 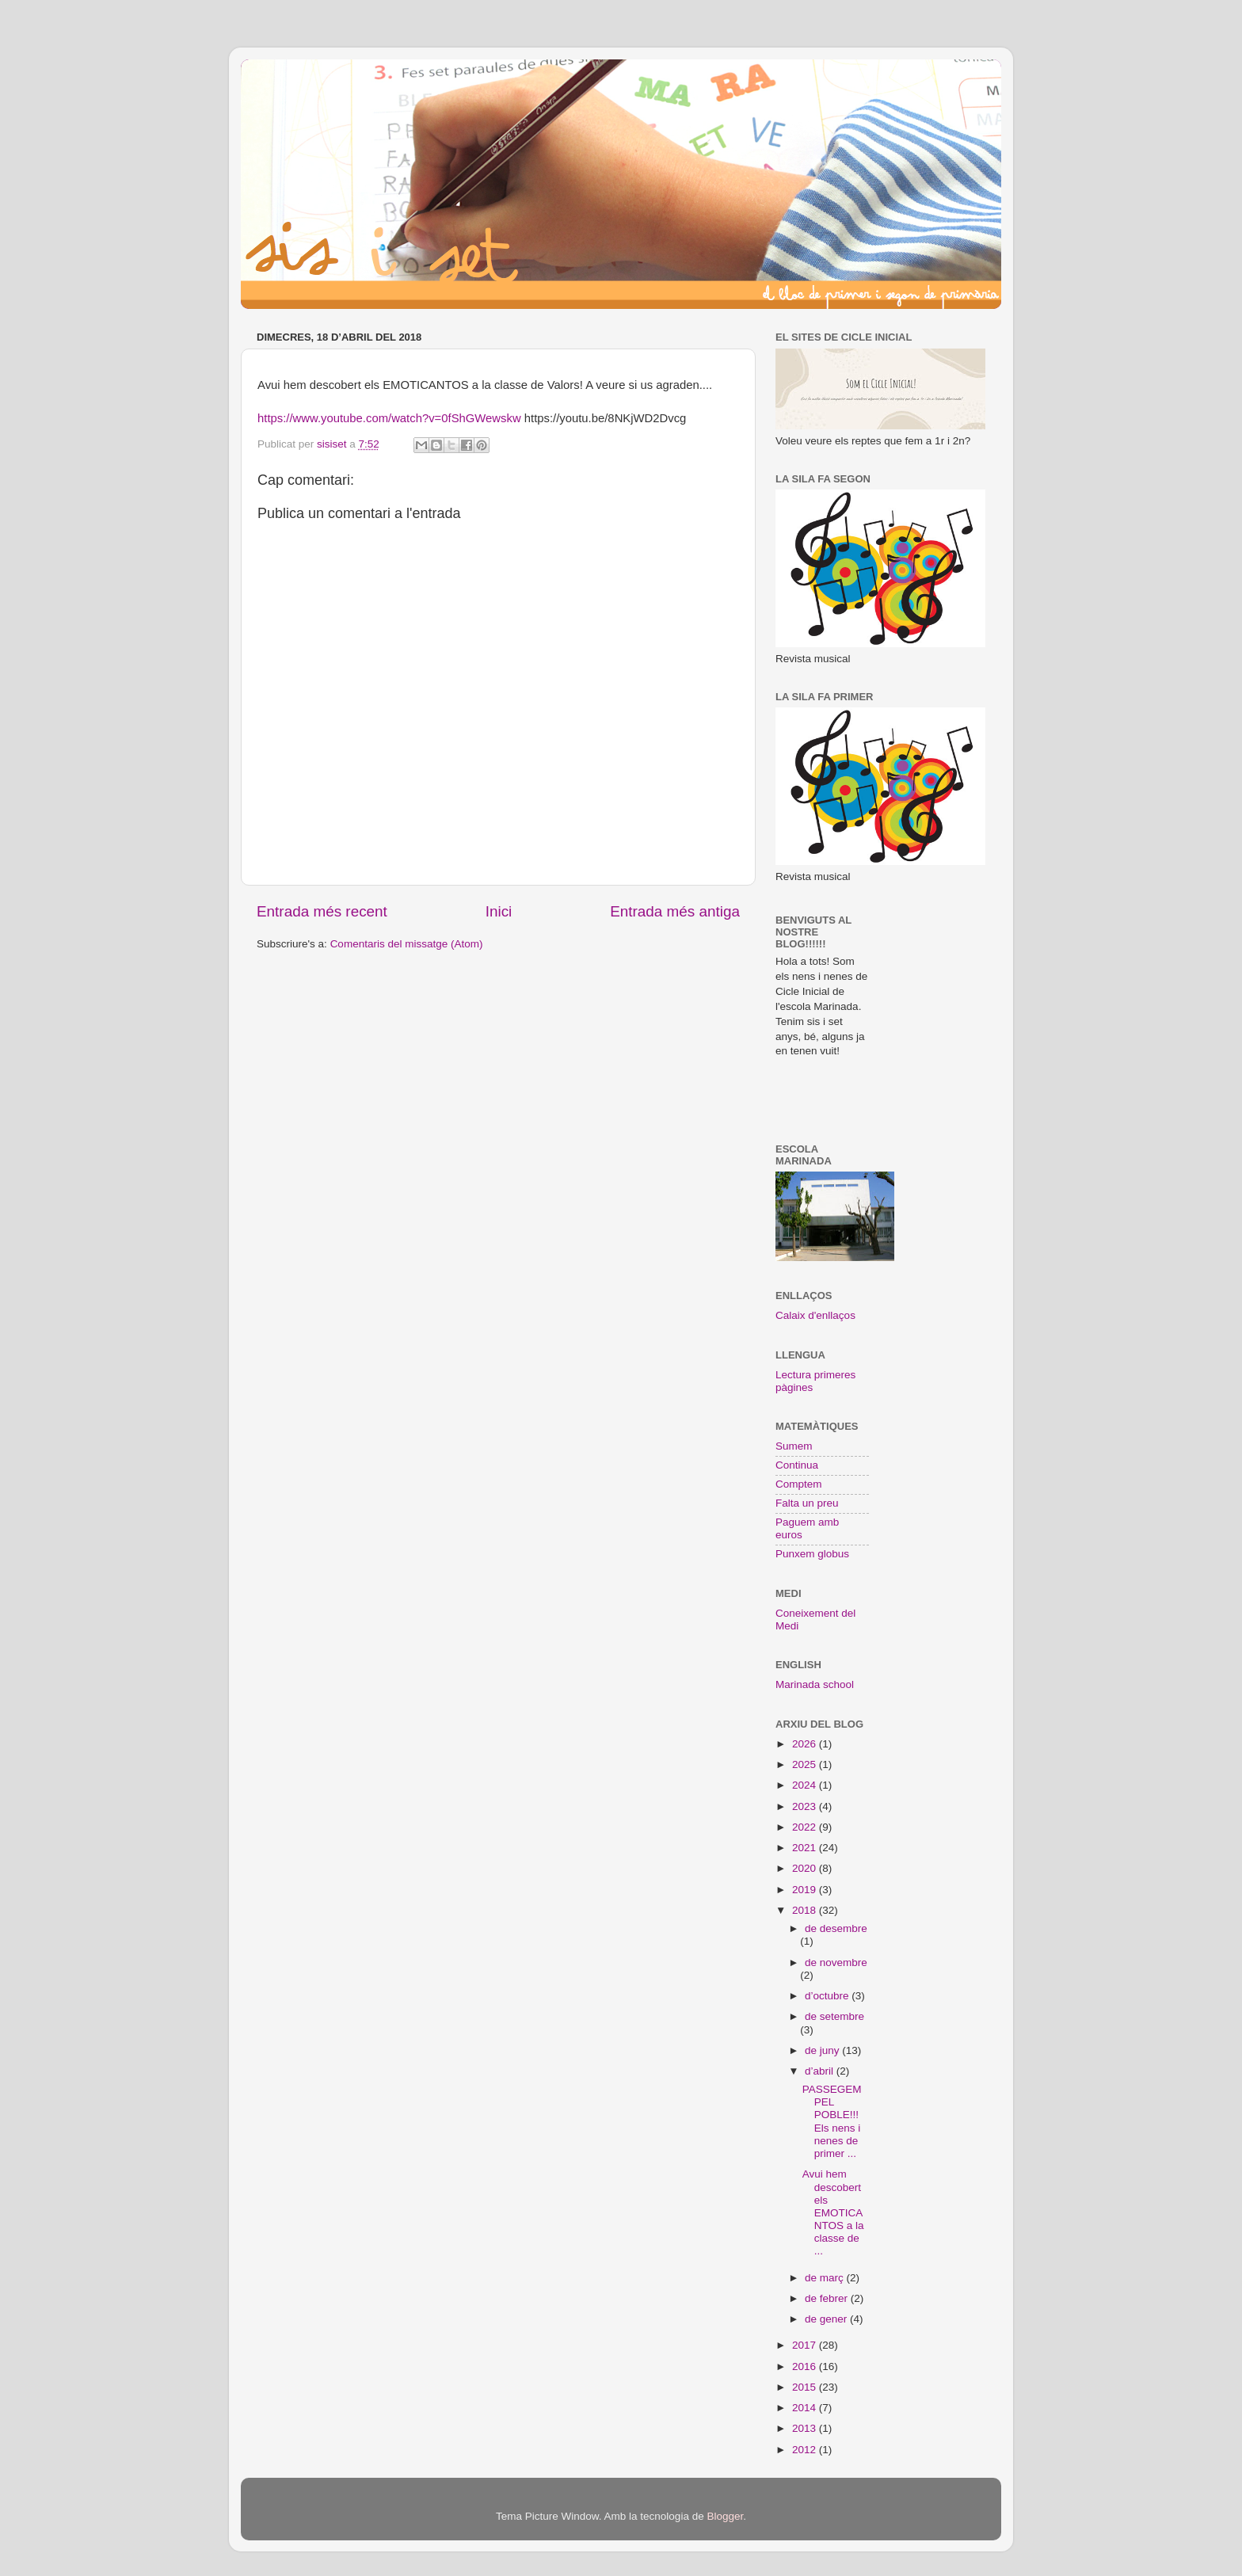 I want to click on Comentaris del missatge (Atom), so click(x=406, y=944).